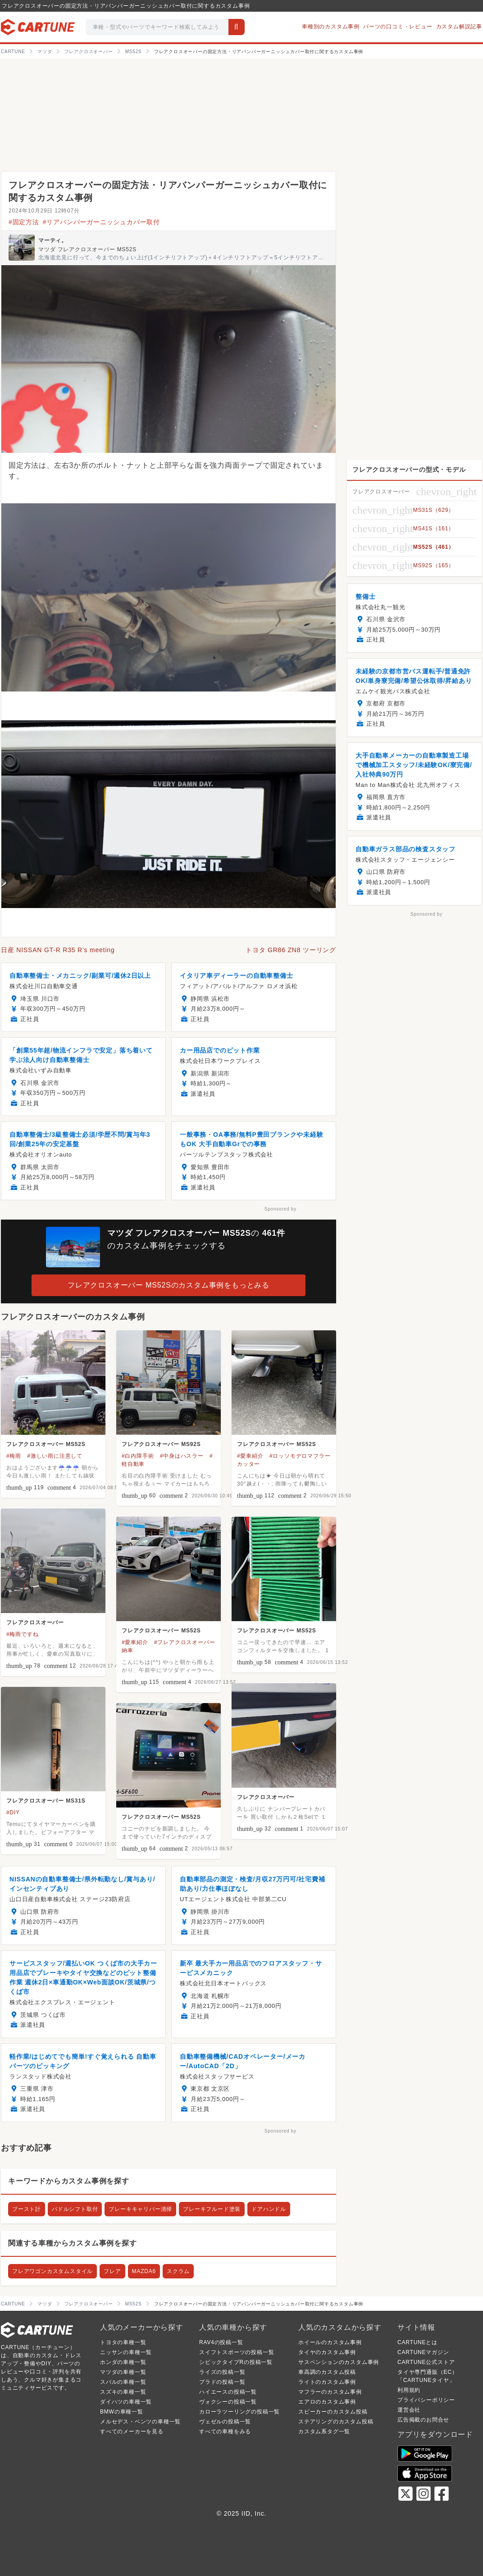 This screenshot has height=2576, width=483. I want to click on マツダ フレアクロスオーバー MS52S, so click(87, 249).